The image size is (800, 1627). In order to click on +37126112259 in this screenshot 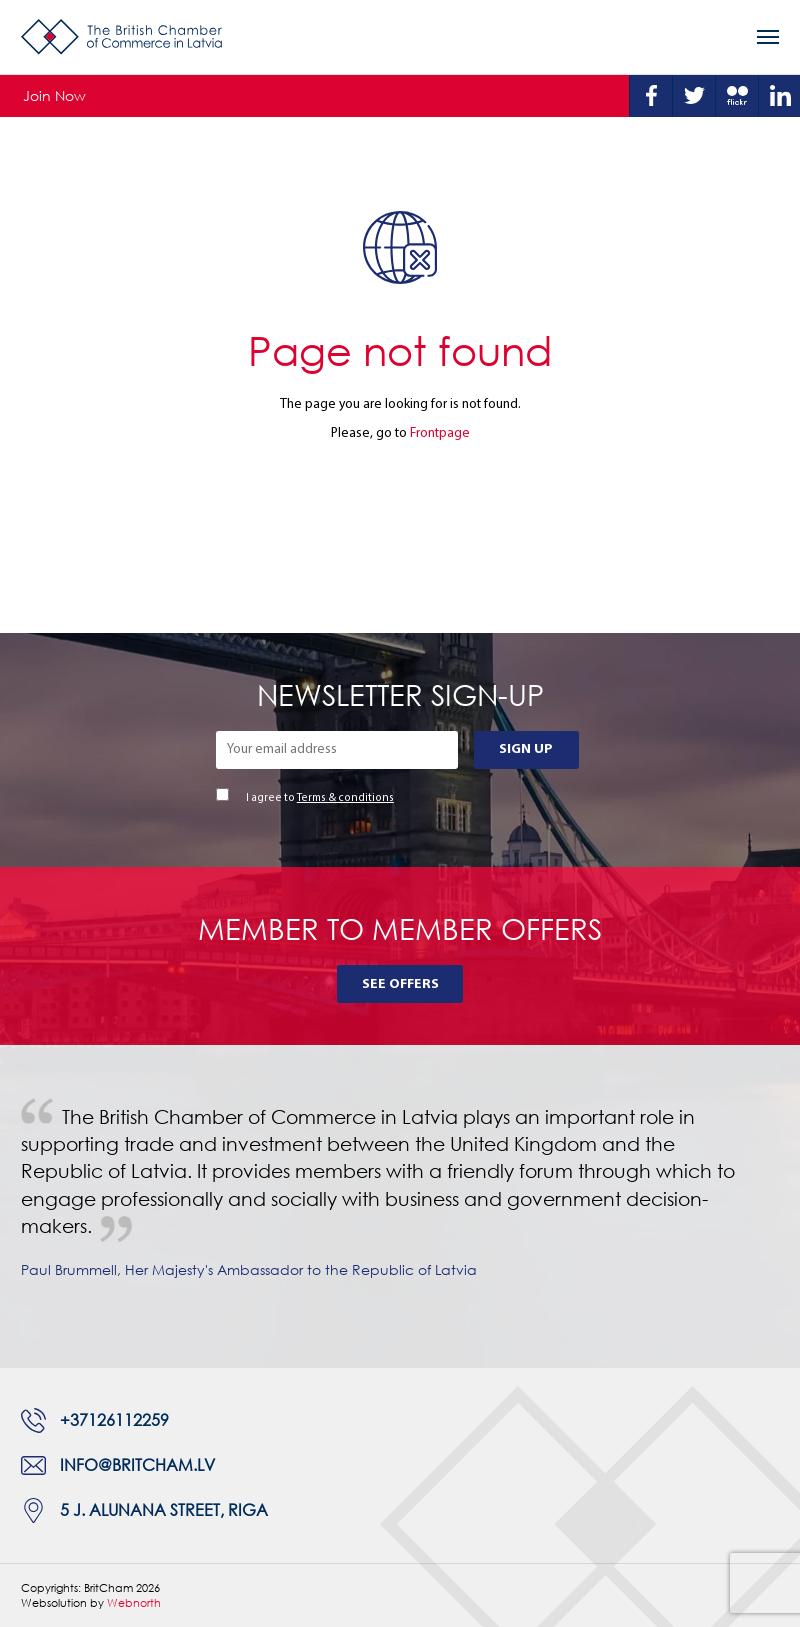, I will do `click(114, 1420)`.